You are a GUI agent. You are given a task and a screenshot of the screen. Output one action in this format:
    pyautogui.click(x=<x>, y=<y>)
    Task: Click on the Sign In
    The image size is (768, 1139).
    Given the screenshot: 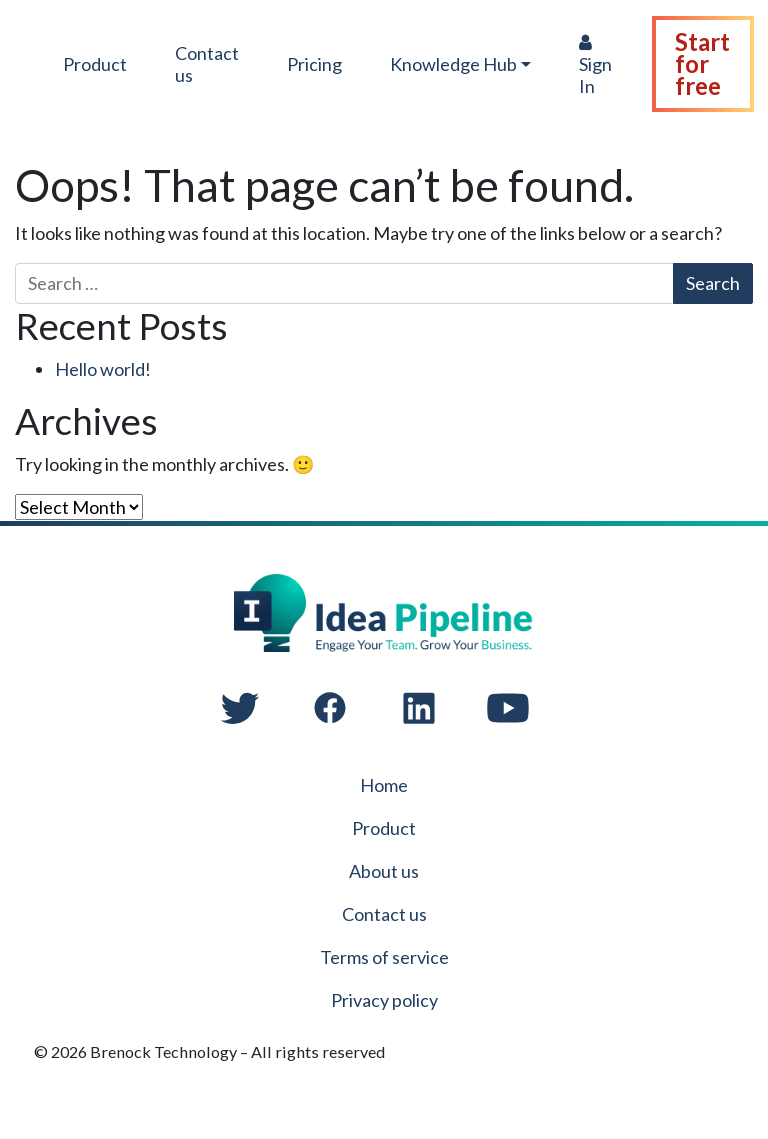 What is the action you would take?
    pyautogui.click(x=597, y=65)
    